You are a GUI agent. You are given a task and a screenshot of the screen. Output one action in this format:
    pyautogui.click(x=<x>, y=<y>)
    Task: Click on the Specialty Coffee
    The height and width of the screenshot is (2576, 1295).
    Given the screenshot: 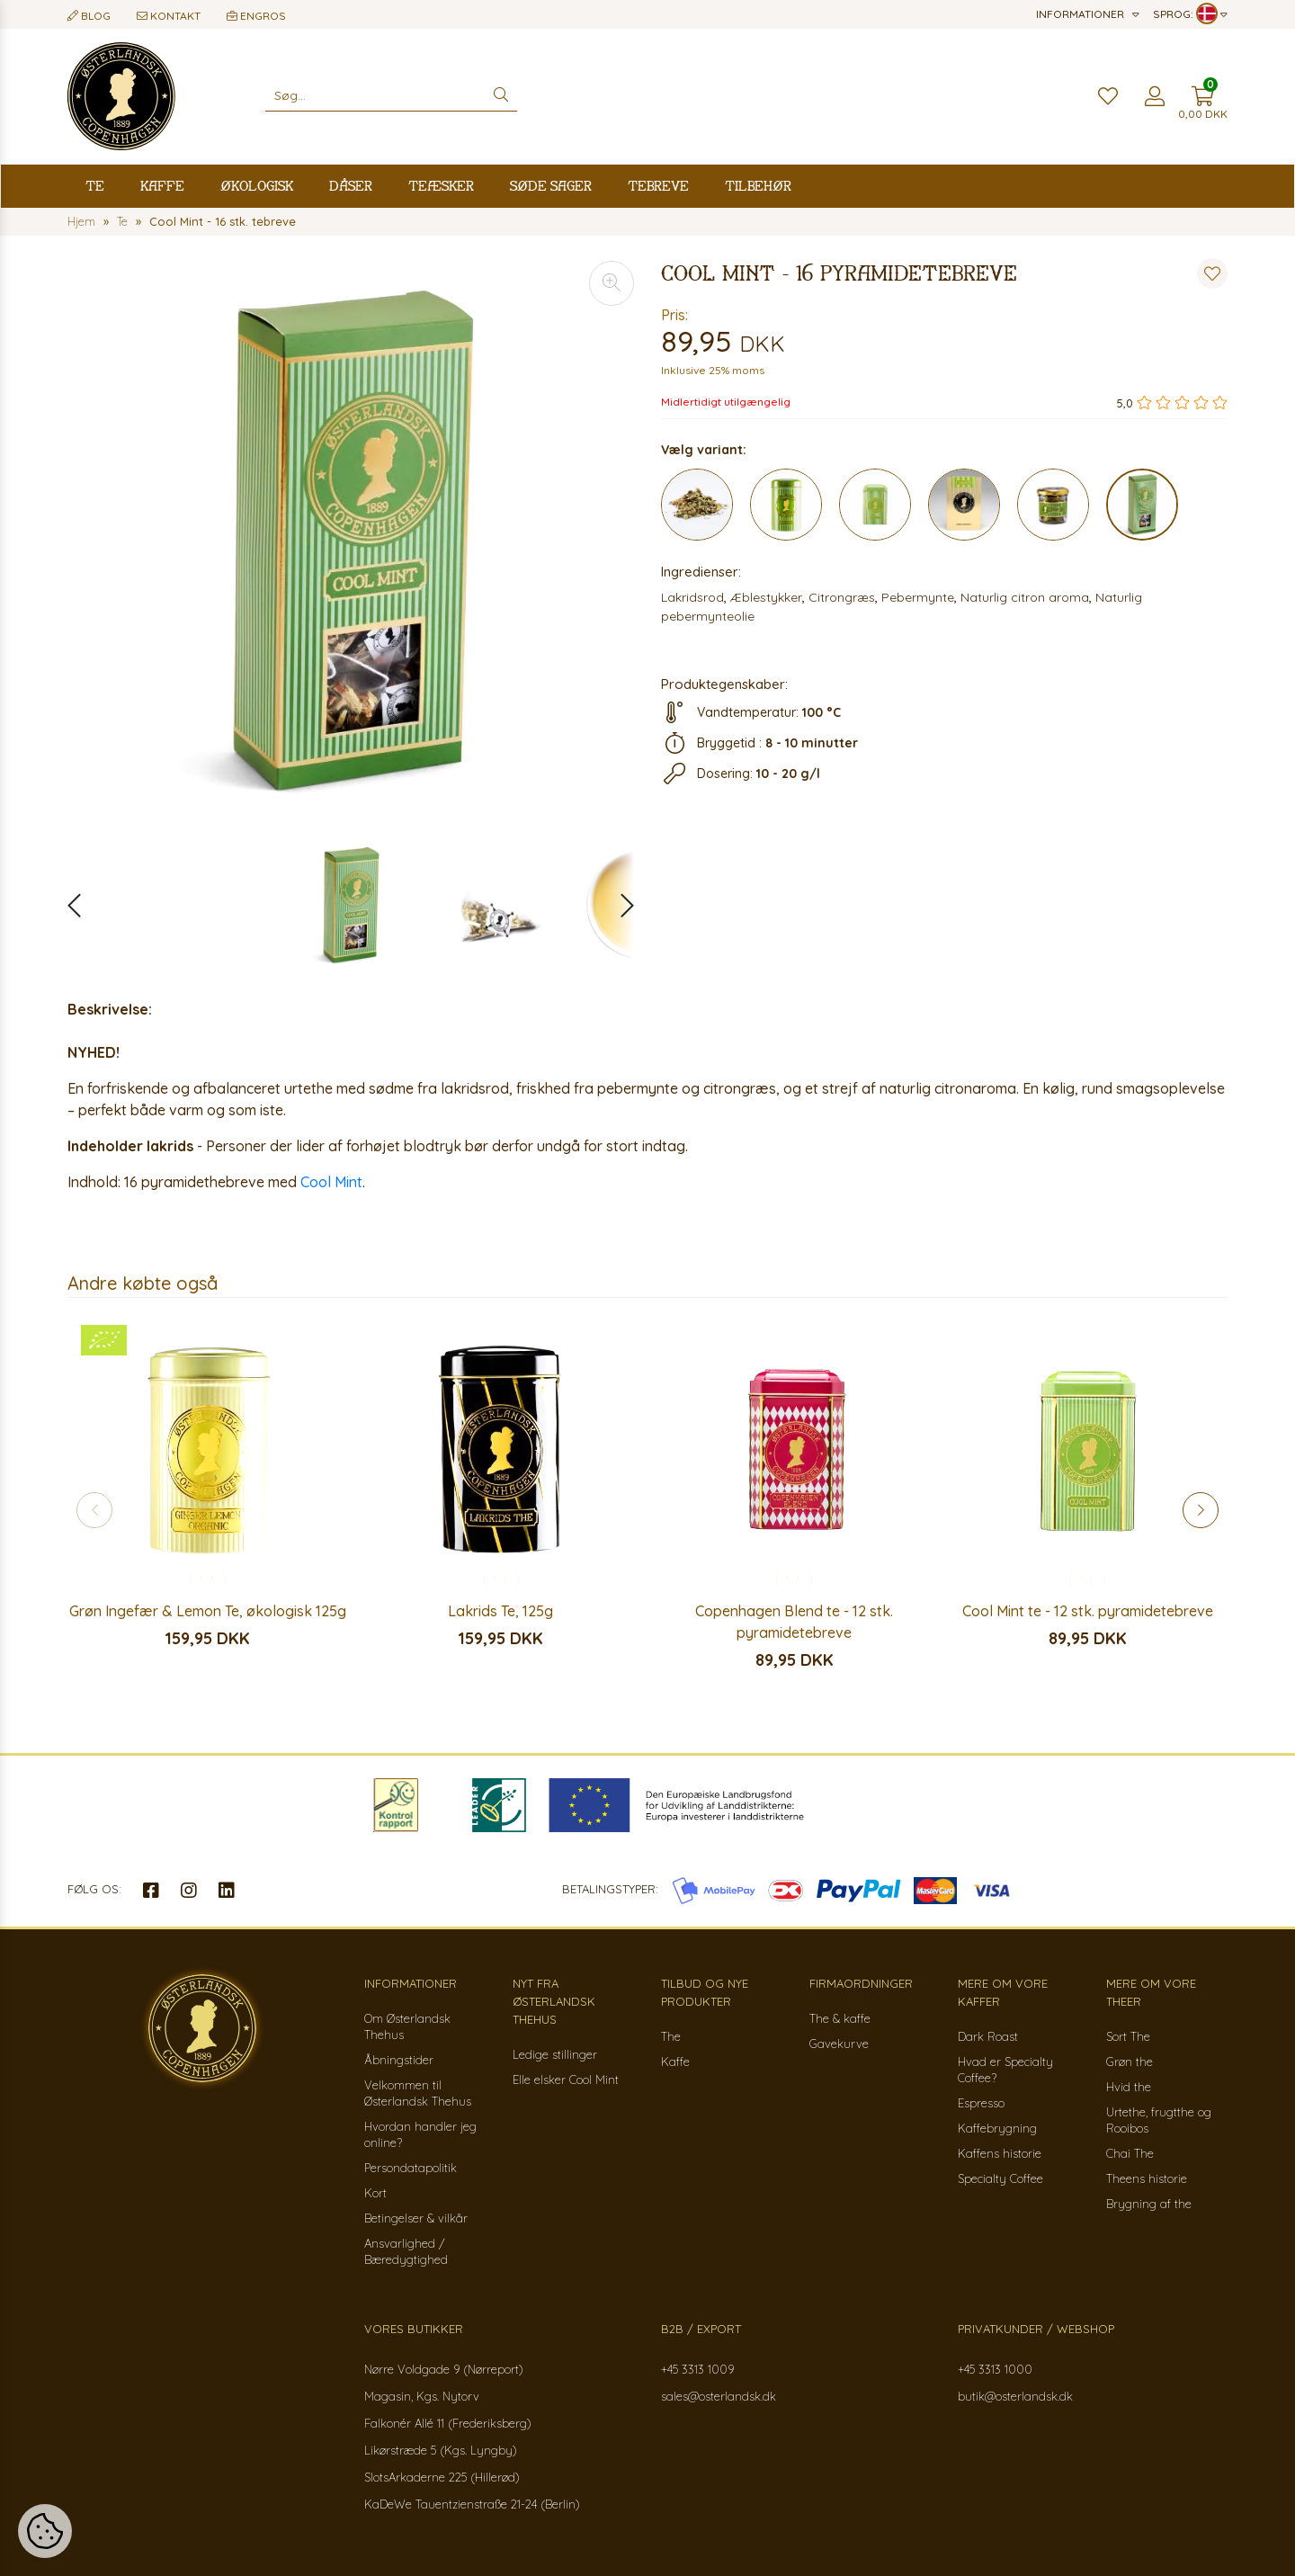 What is the action you would take?
    pyautogui.click(x=1000, y=2178)
    